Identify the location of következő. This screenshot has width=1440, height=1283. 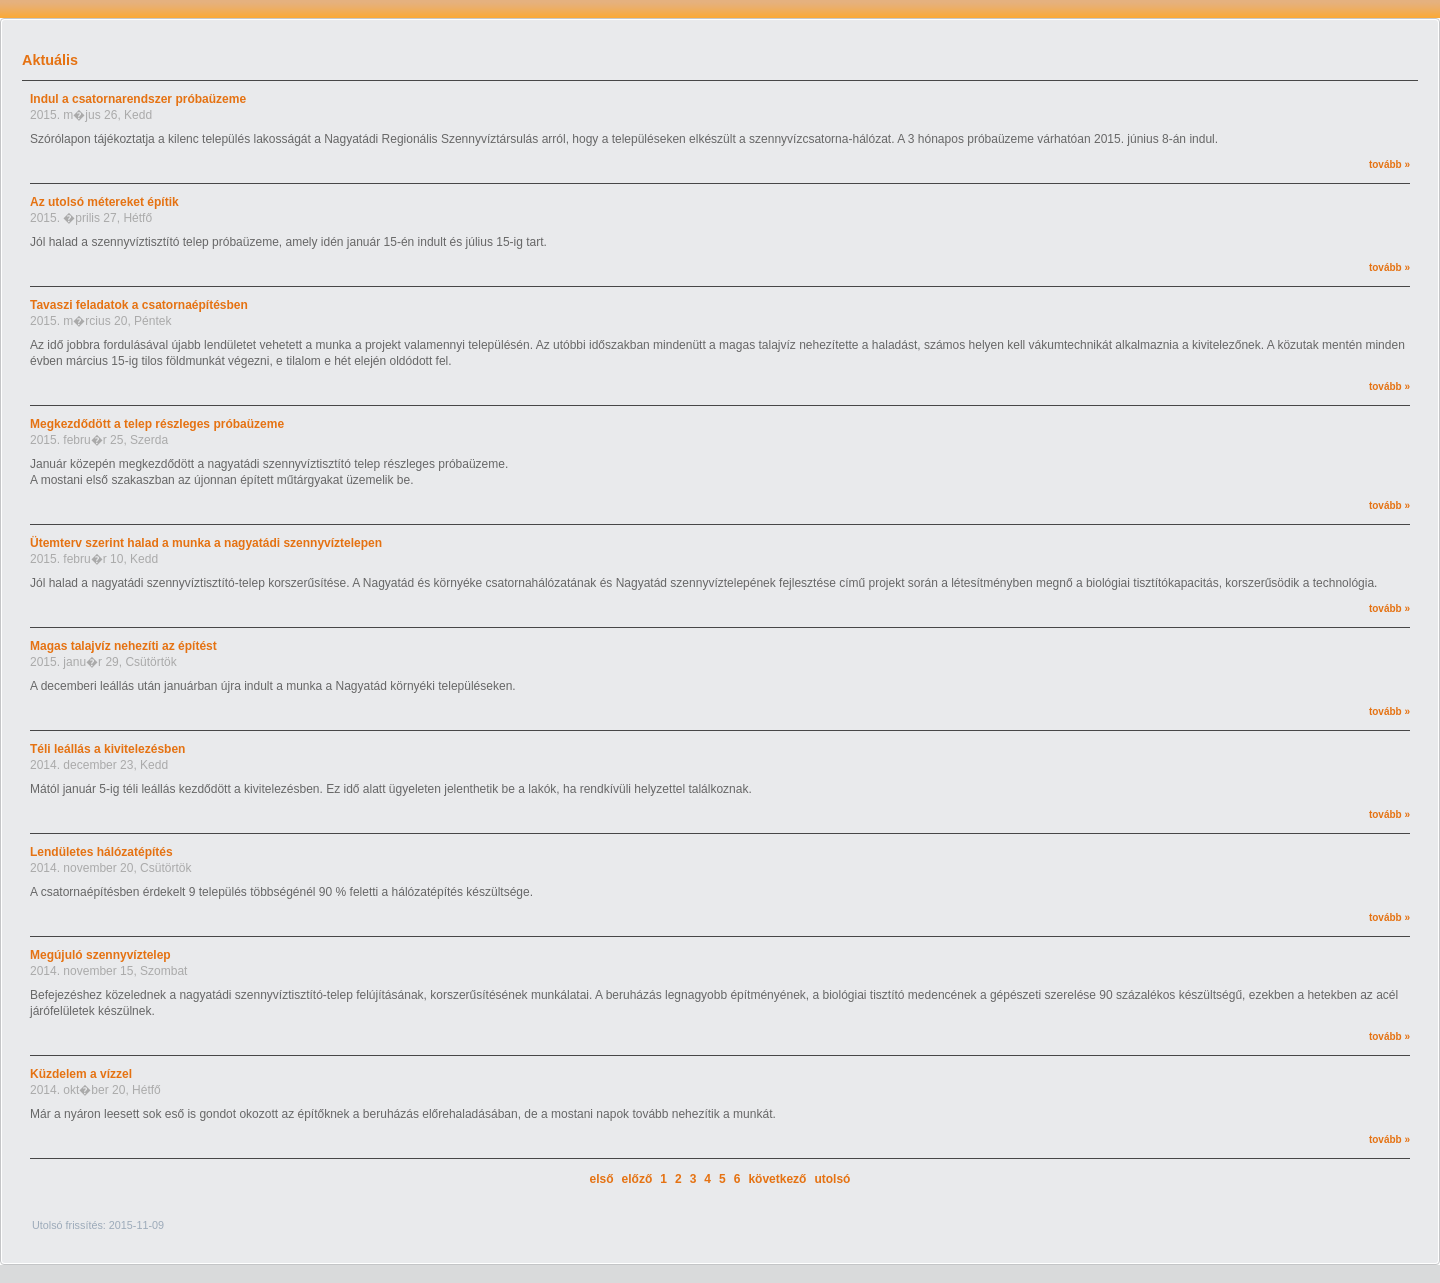
(777, 1179).